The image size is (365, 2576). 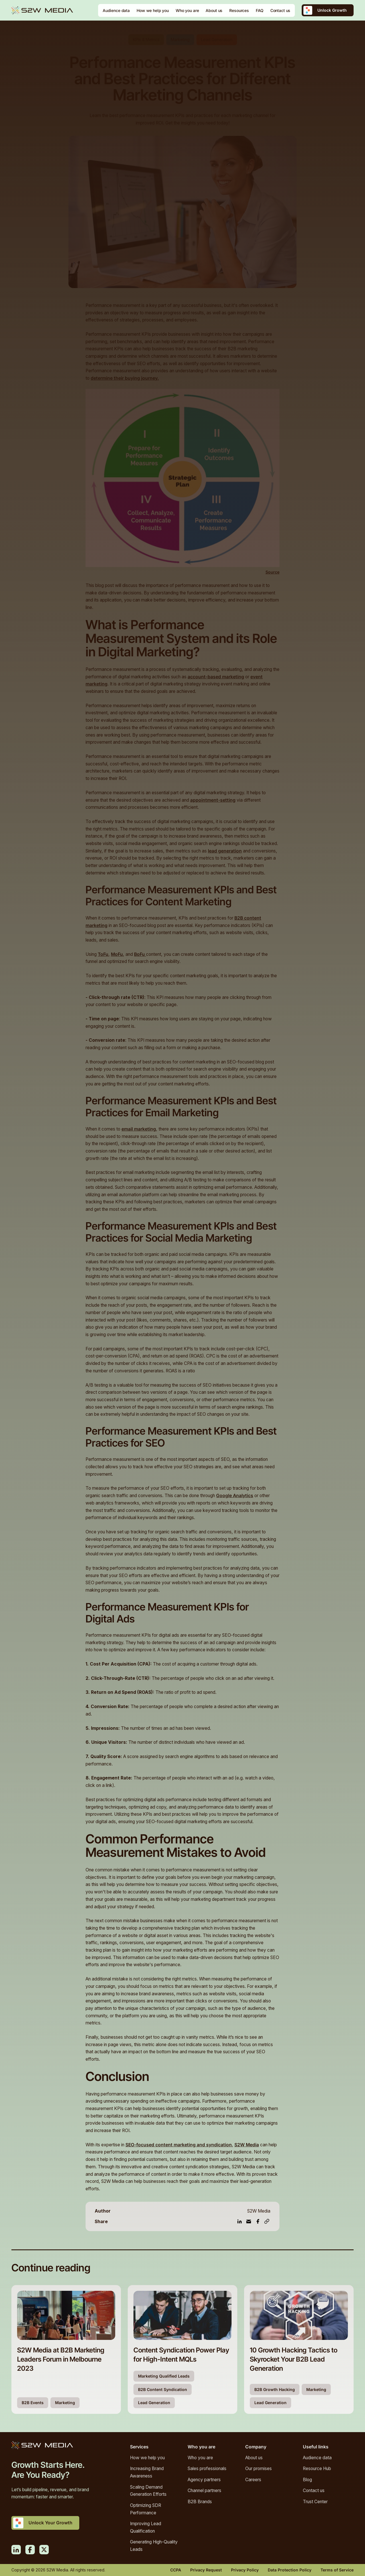 What do you see at coordinates (204, 2490) in the screenshot?
I see `Channel partners [menuitem]` at bounding box center [204, 2490].